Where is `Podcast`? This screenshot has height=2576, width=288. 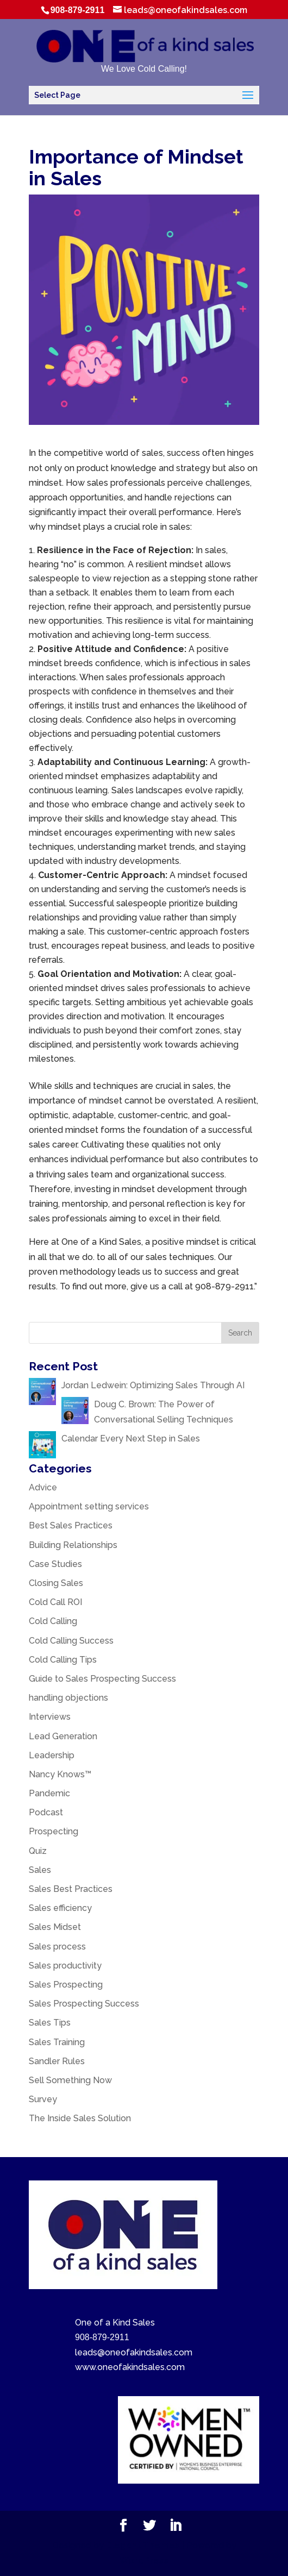
Podcast is located at coordinates (46, 1812).